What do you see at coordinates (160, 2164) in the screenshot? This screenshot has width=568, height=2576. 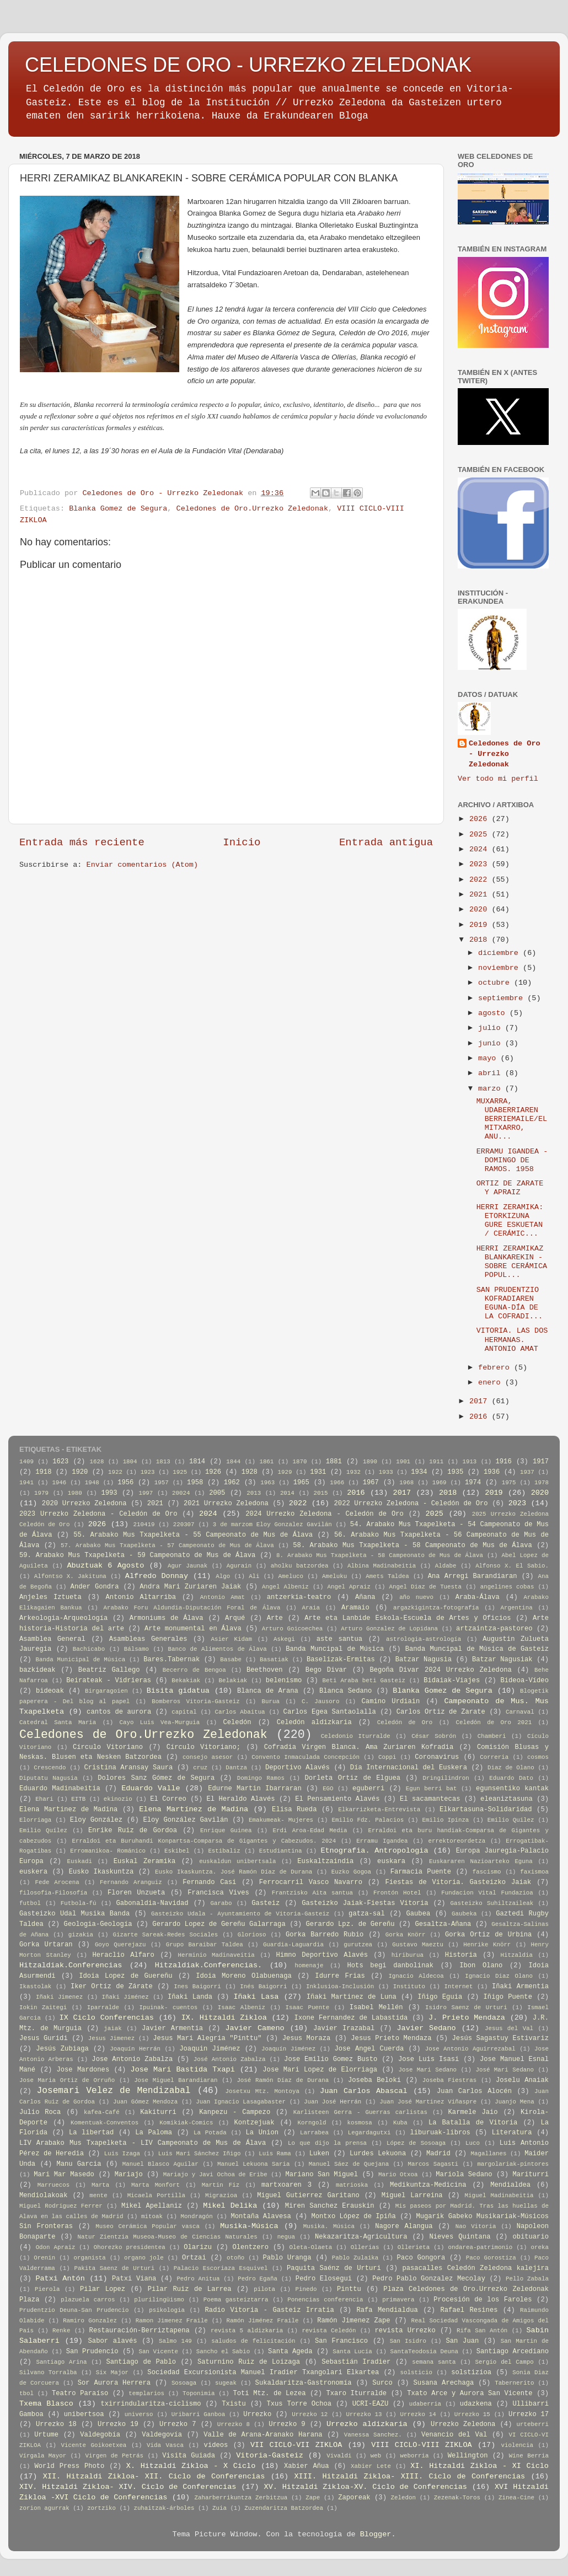 I see `Manuel Blasco Aguilar` at bounding box center [160, 2164].